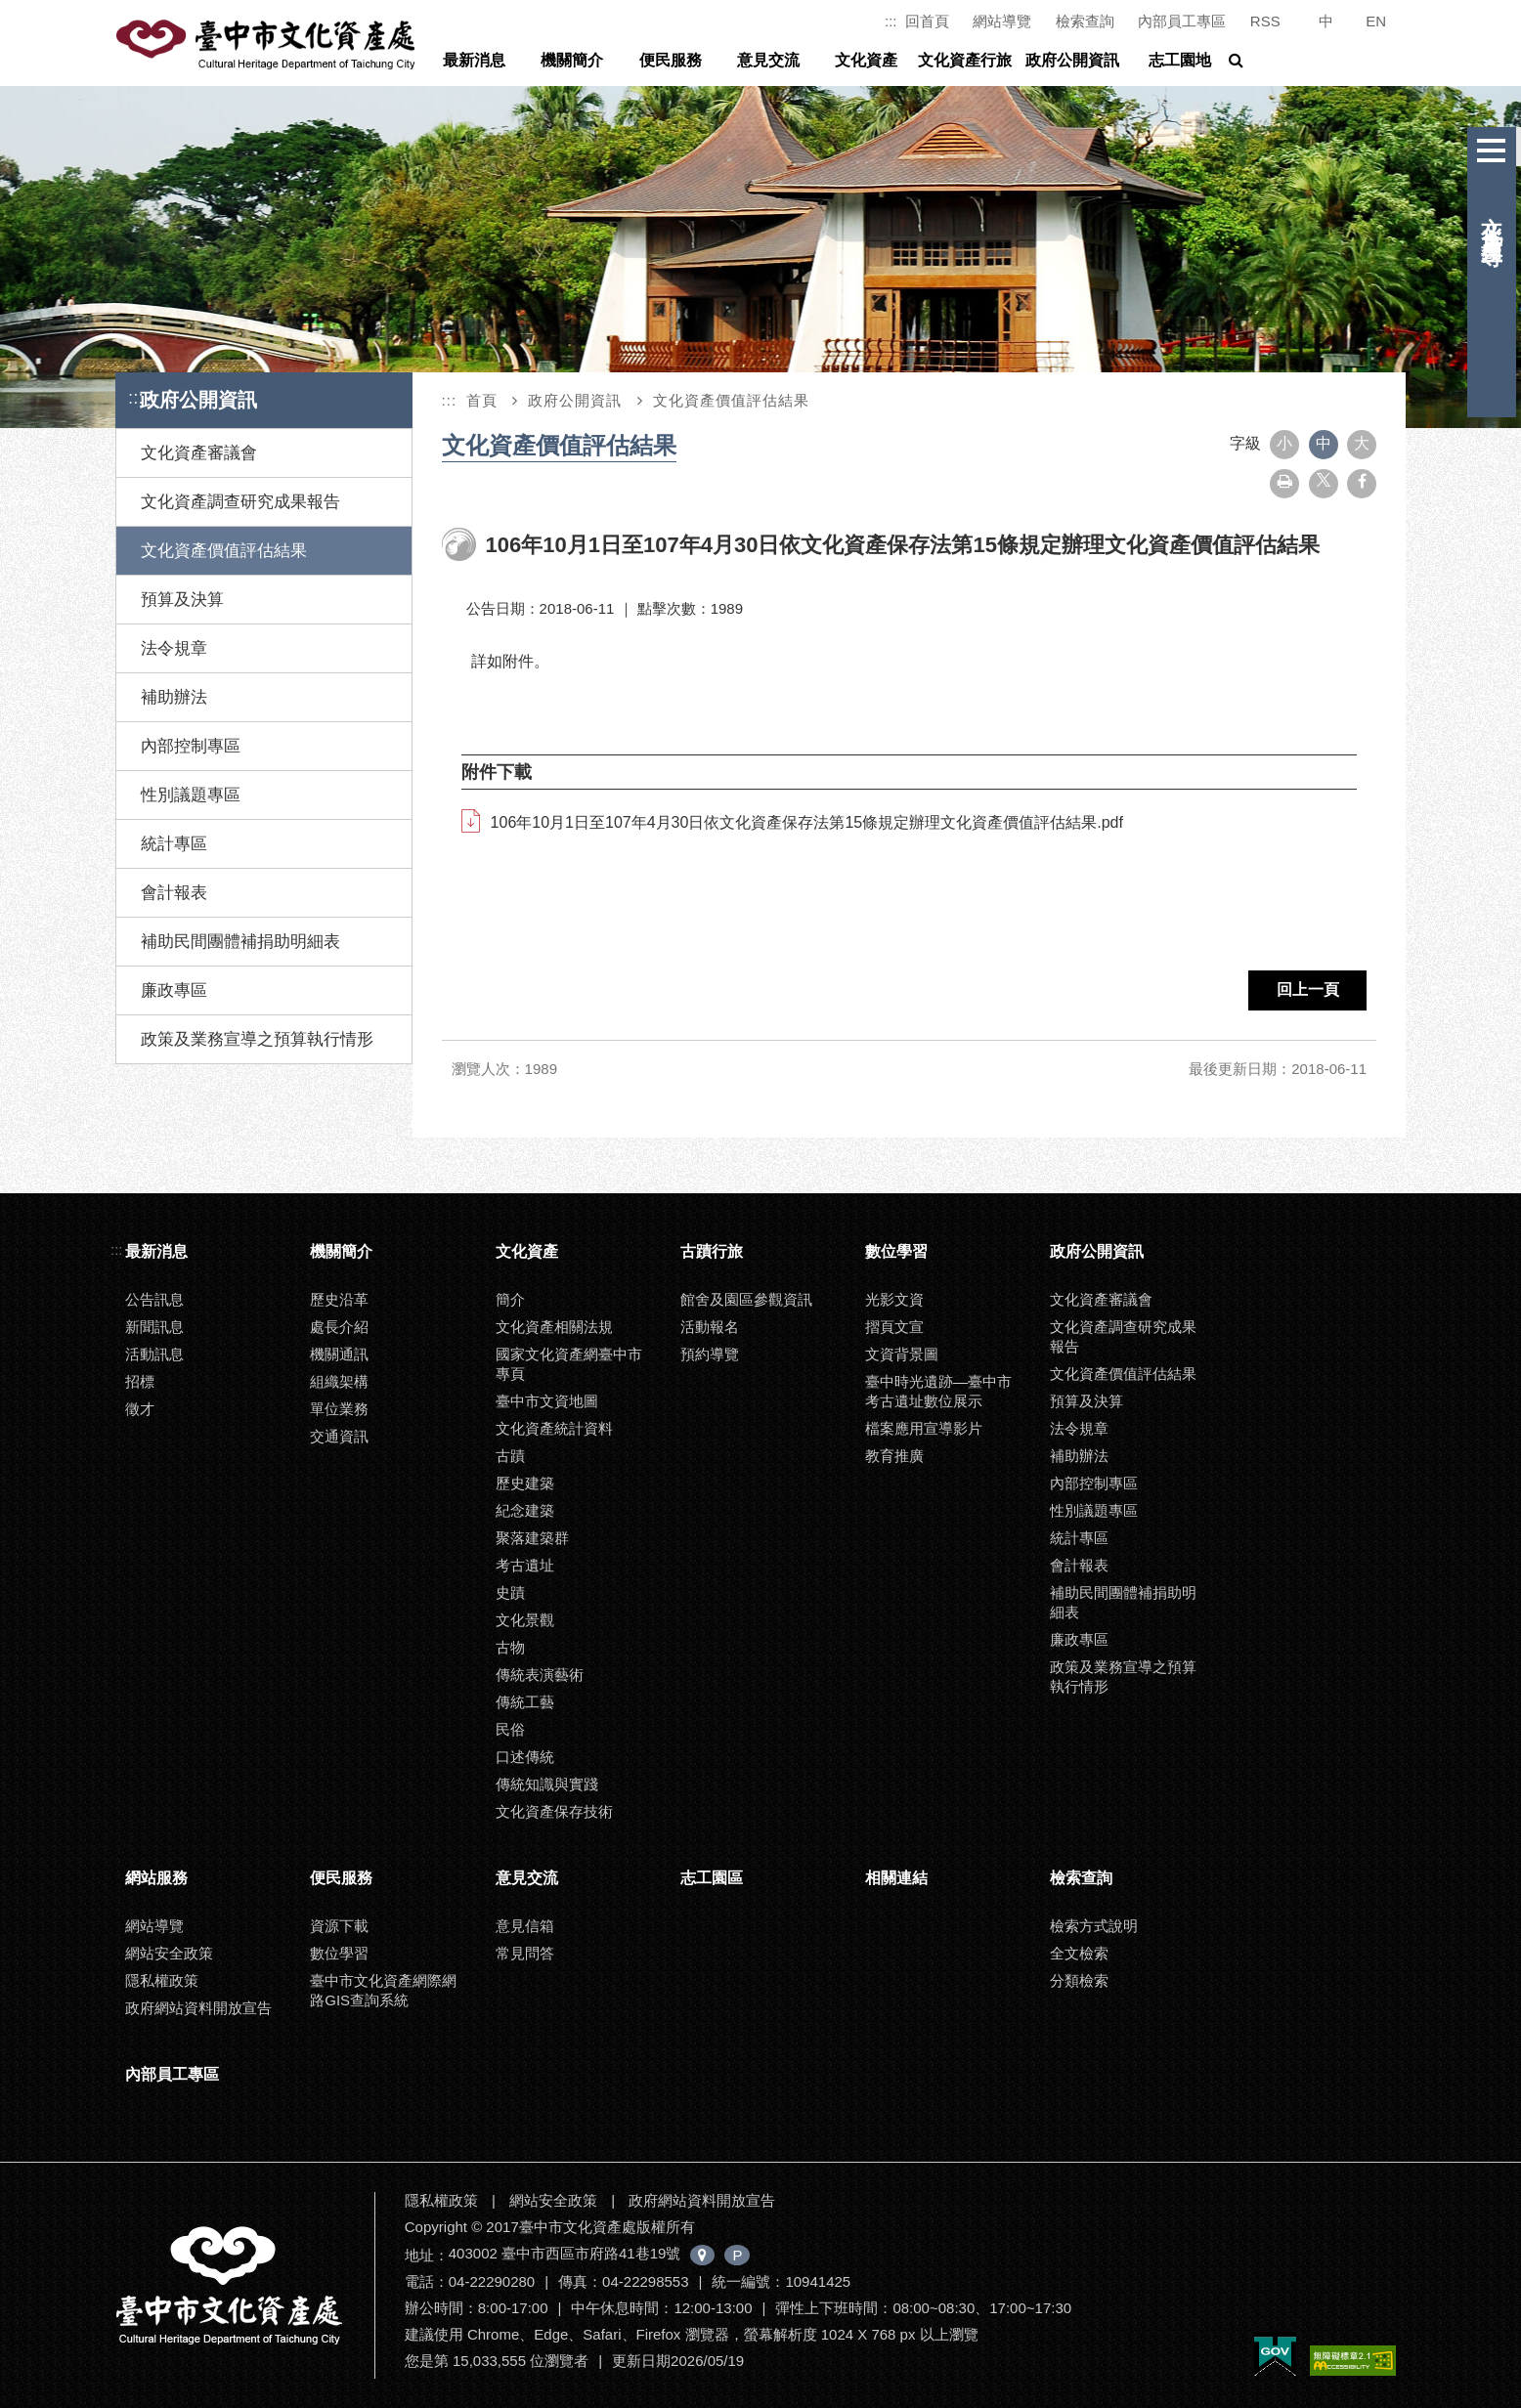 This screenshot has height=2408, width=1521. What do you see at coordinates (240, 941) in the screenshot?
I see `補助民間團體補捐助明細表` at bounding box center [240, 941].